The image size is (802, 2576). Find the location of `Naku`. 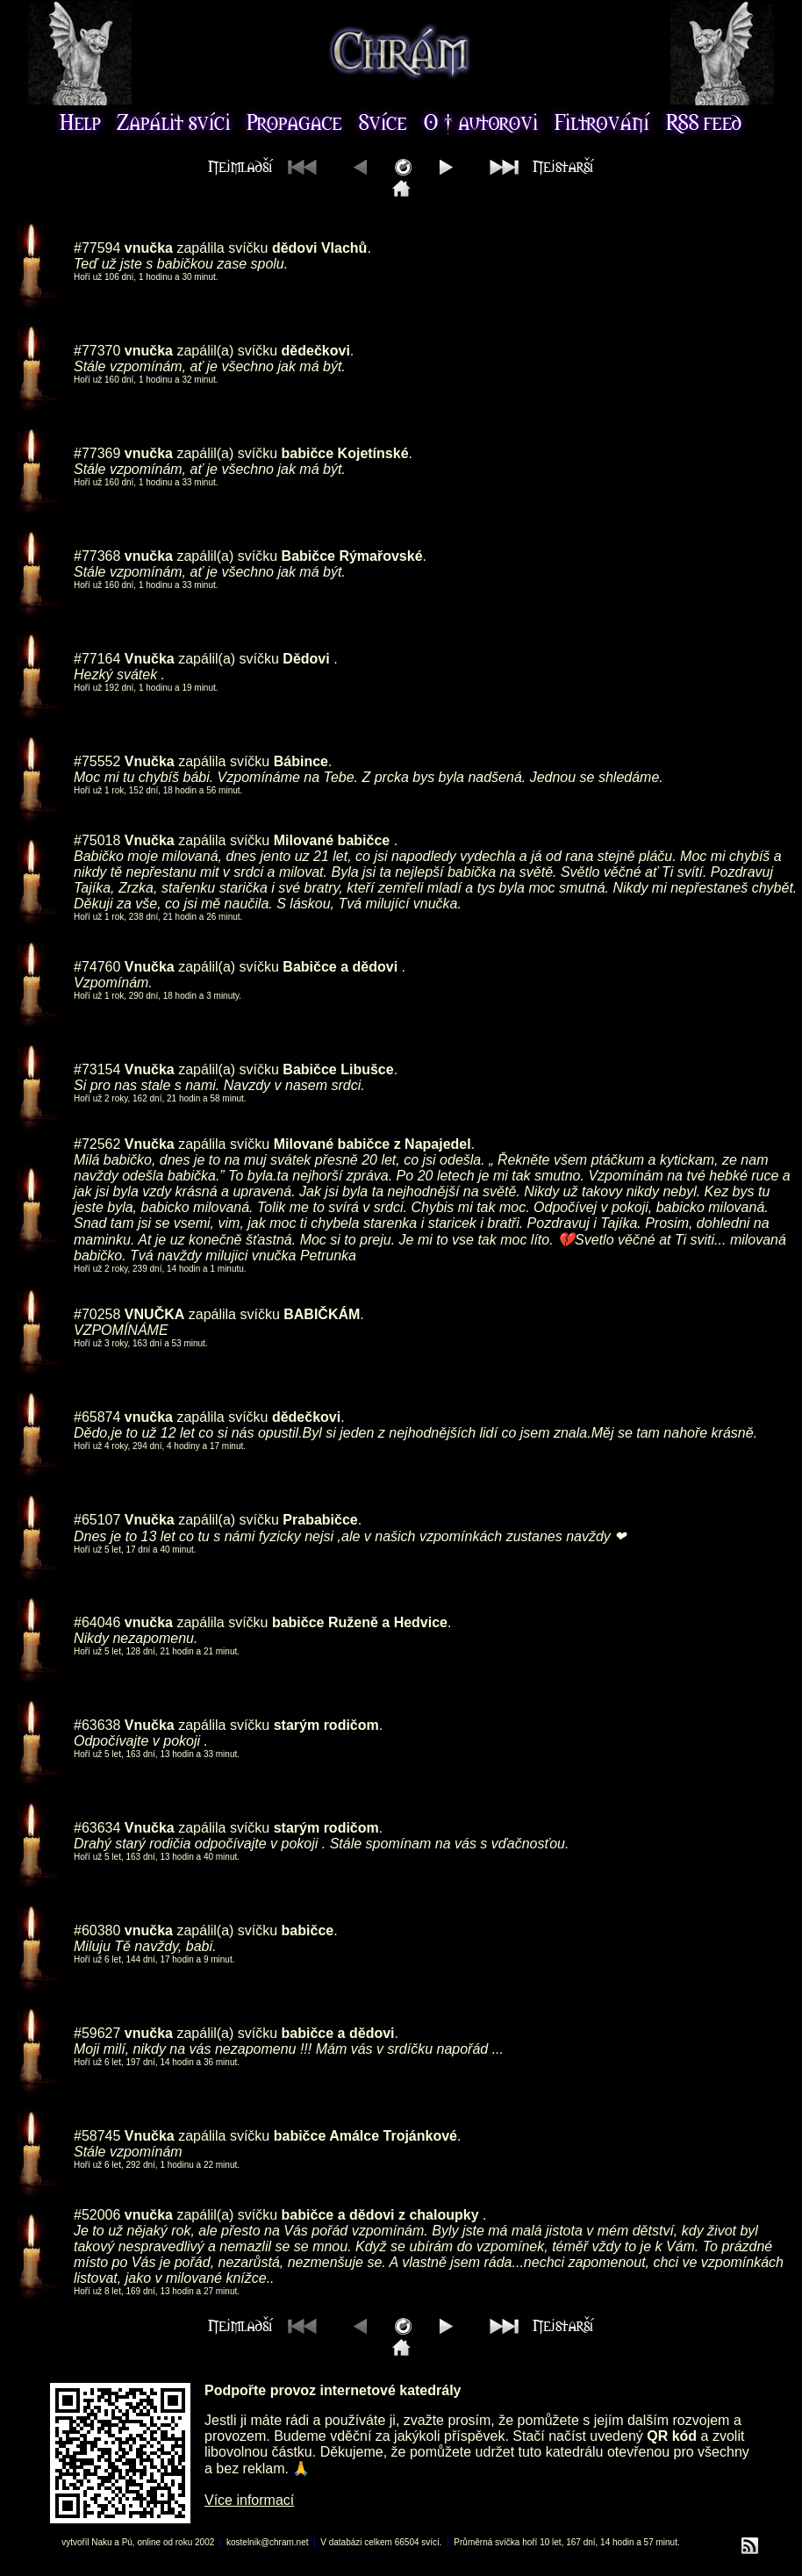

Naku is located at coordinates (101, 2542).